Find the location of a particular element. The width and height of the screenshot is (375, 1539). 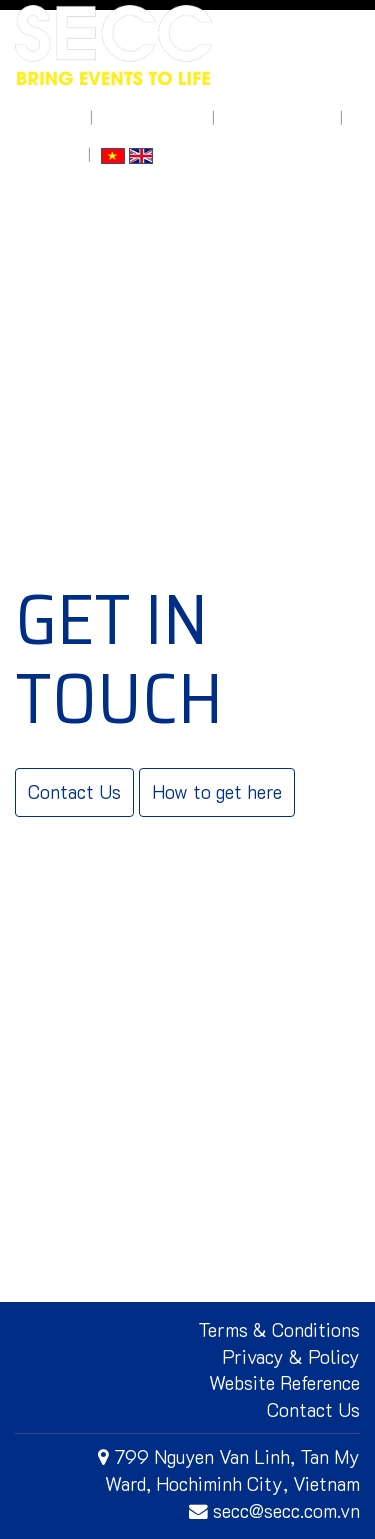

How to get here is located at coordinates (277, 117).